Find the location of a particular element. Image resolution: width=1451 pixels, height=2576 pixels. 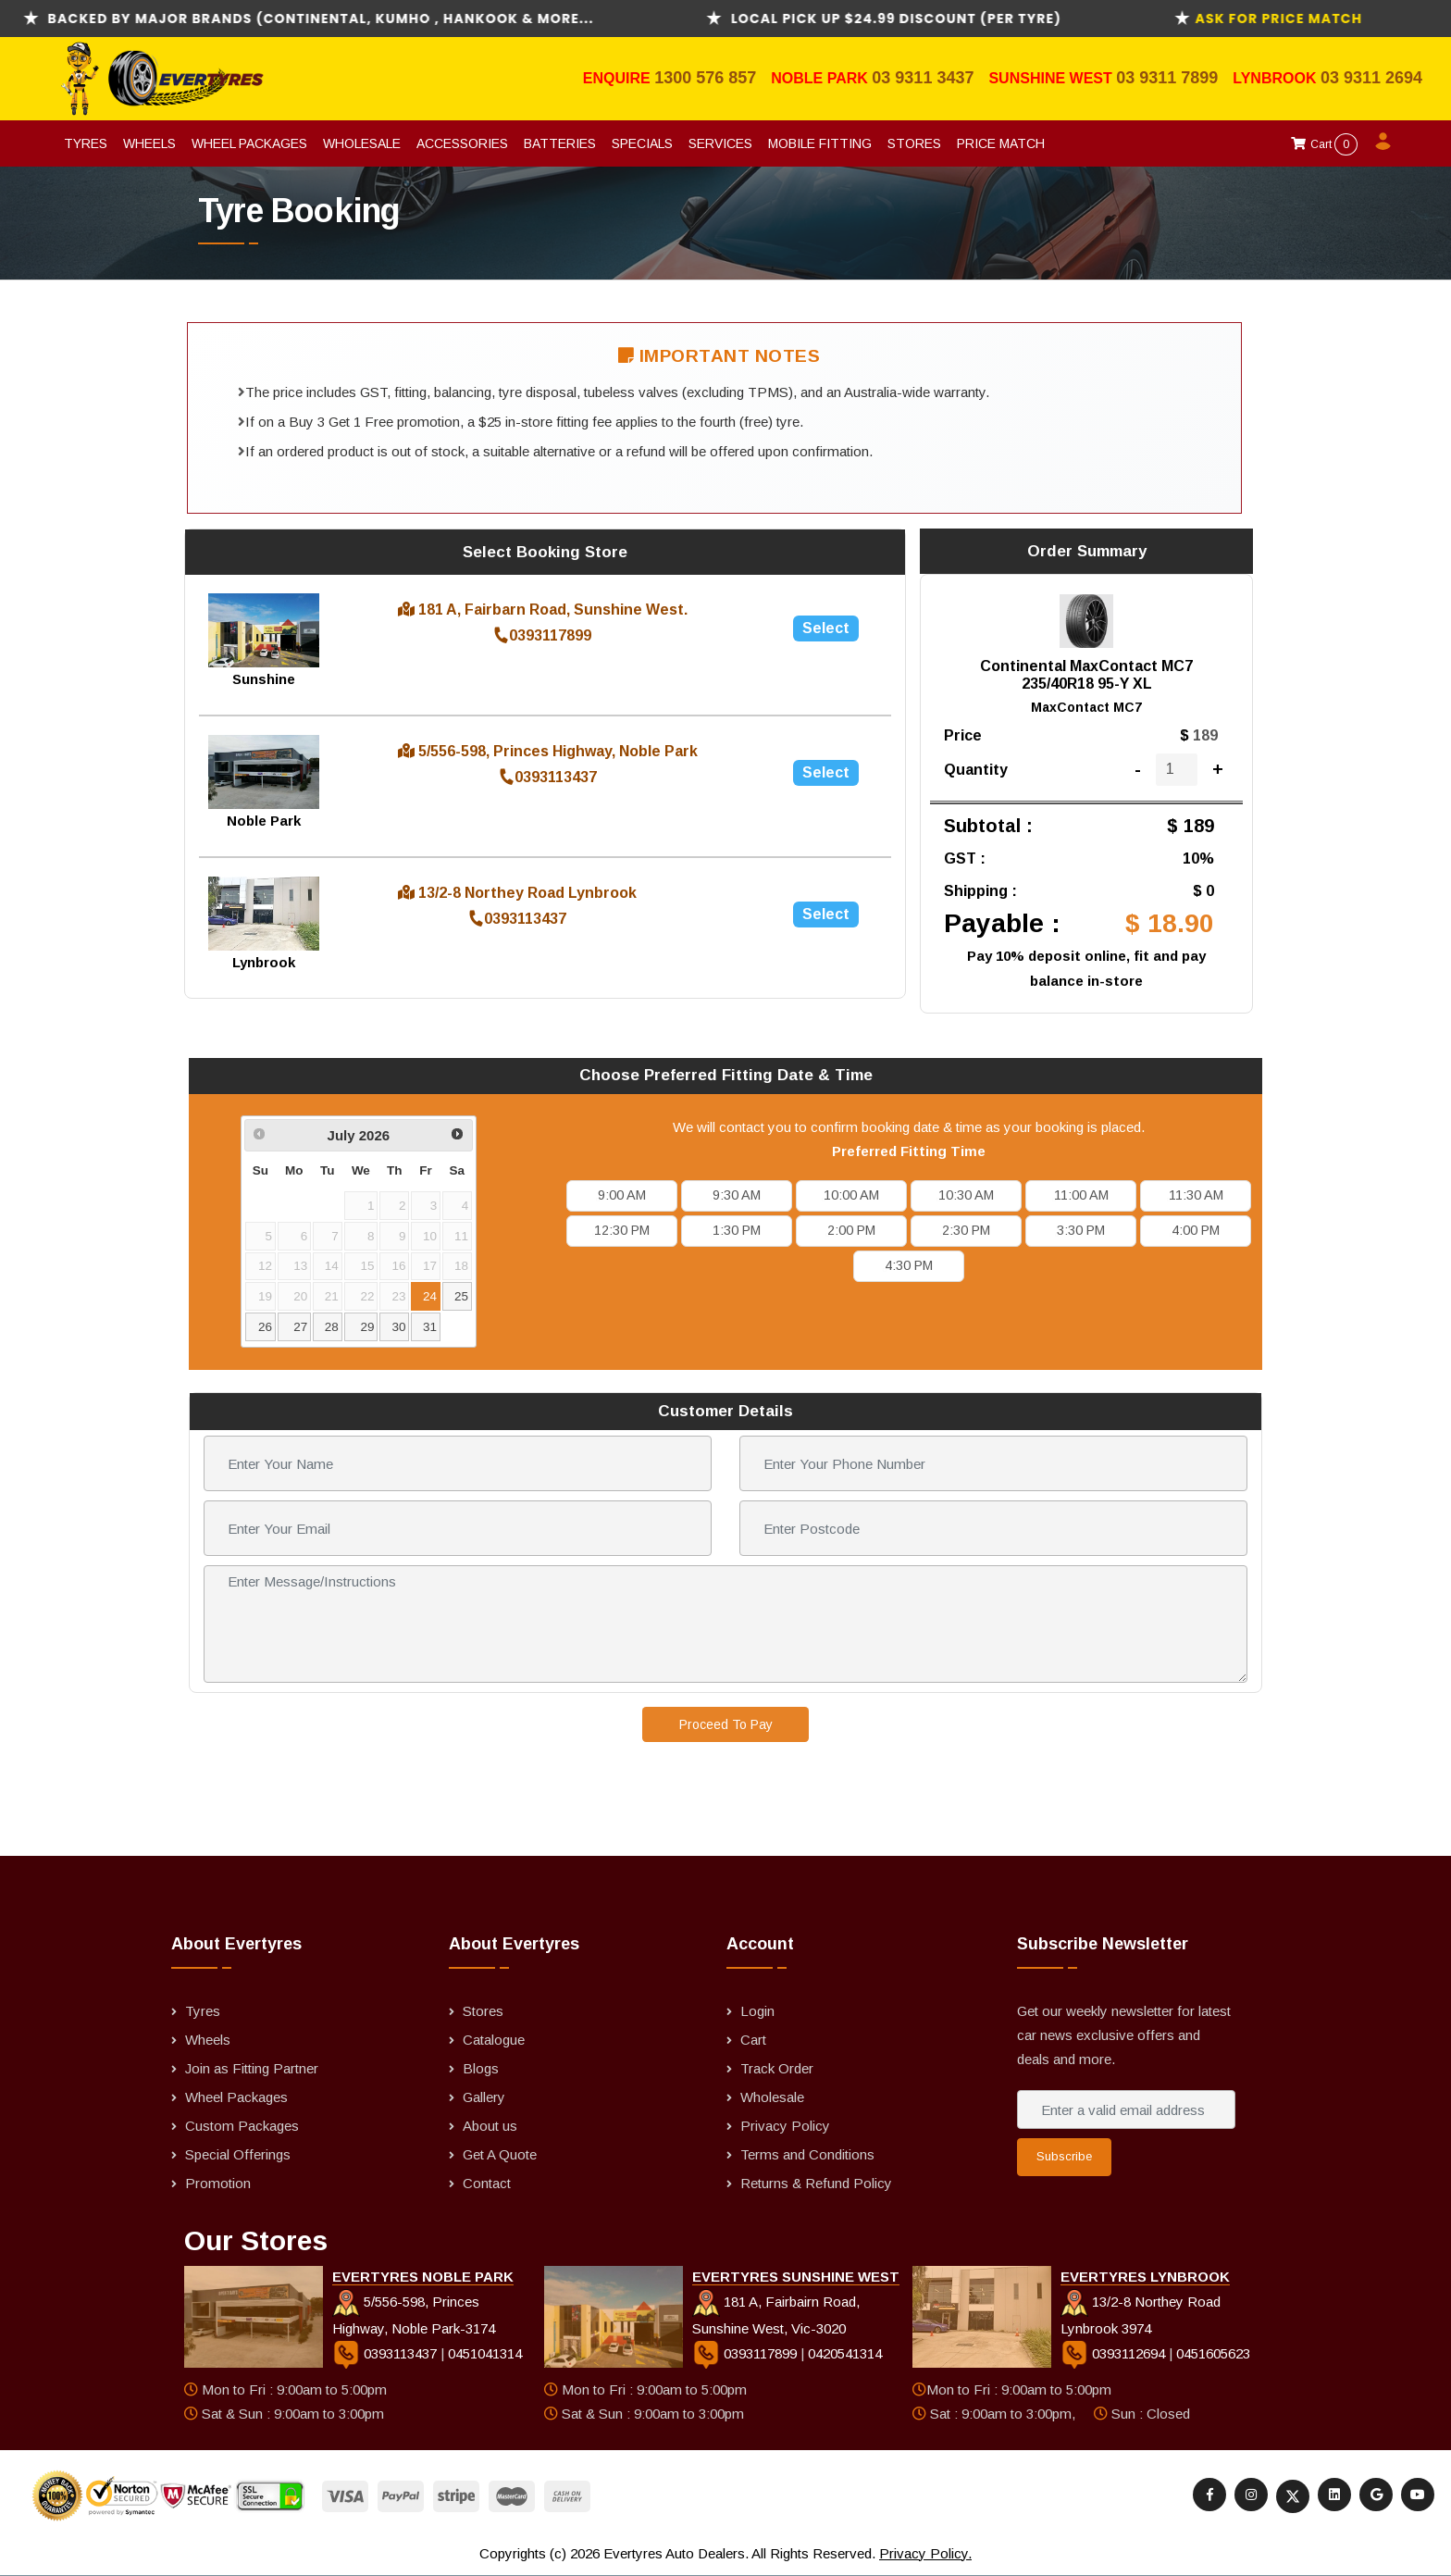

27 is located at coordinates (300, 1327).